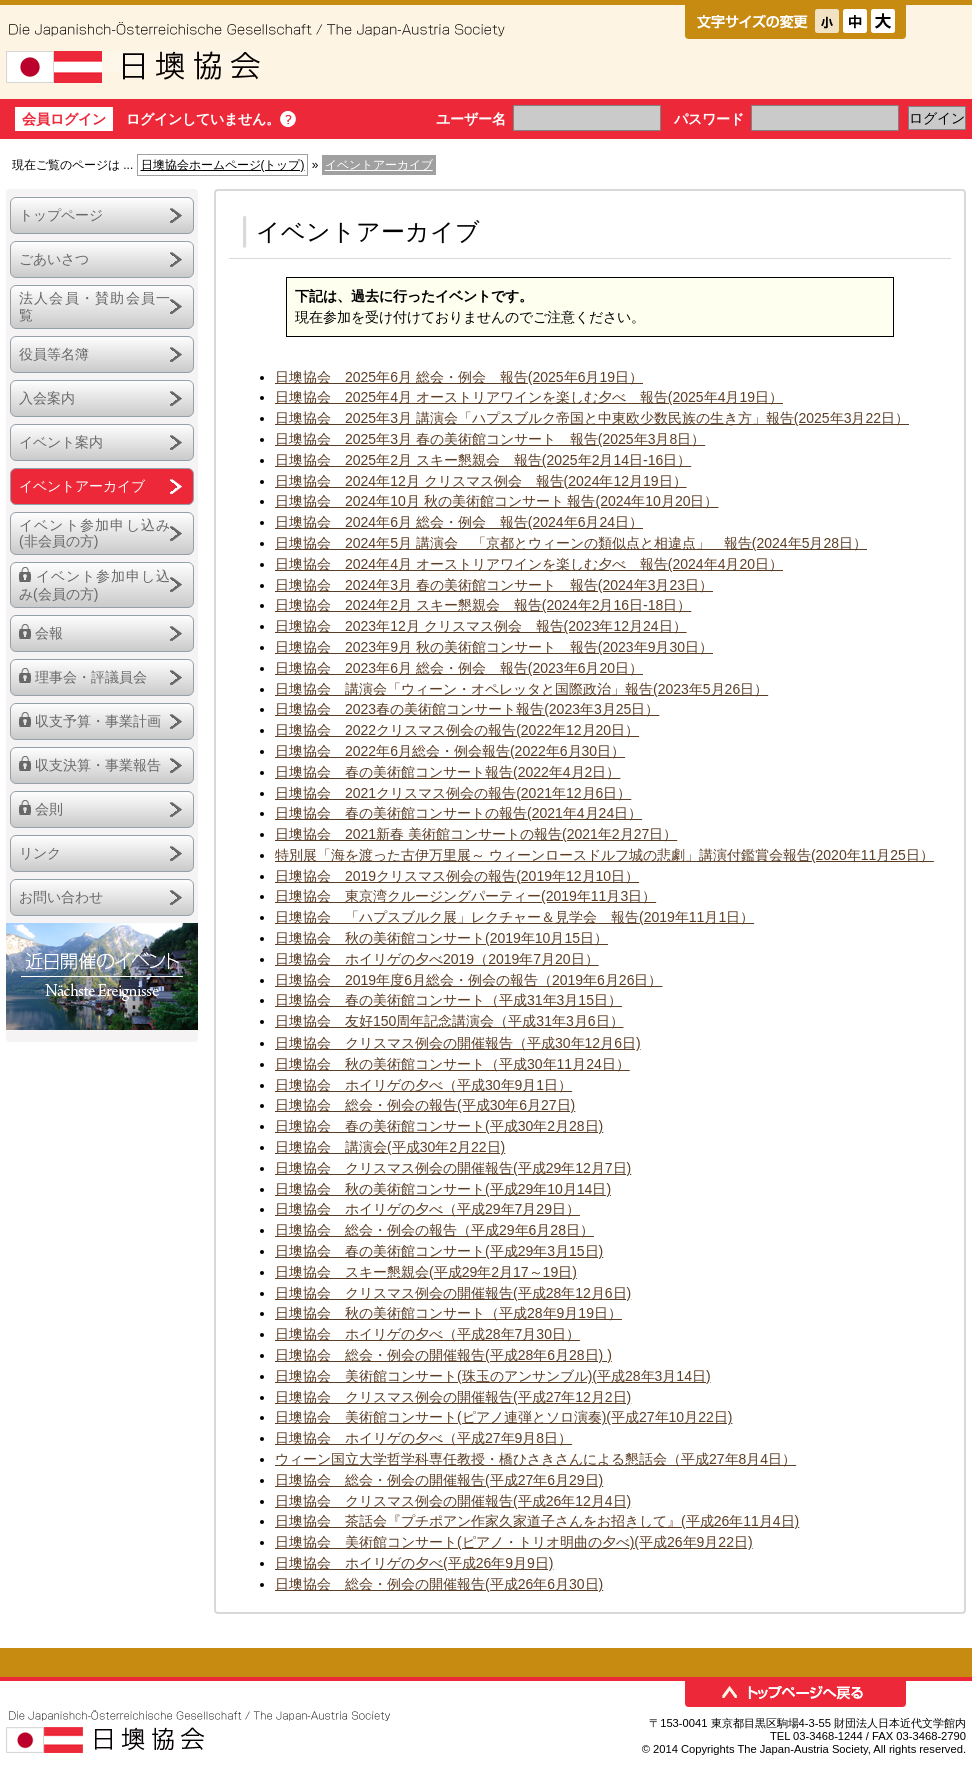  I want to click on 日墺協会 ホイリゲの夕べ2019（2019年7月20日）, so click(437, 959).